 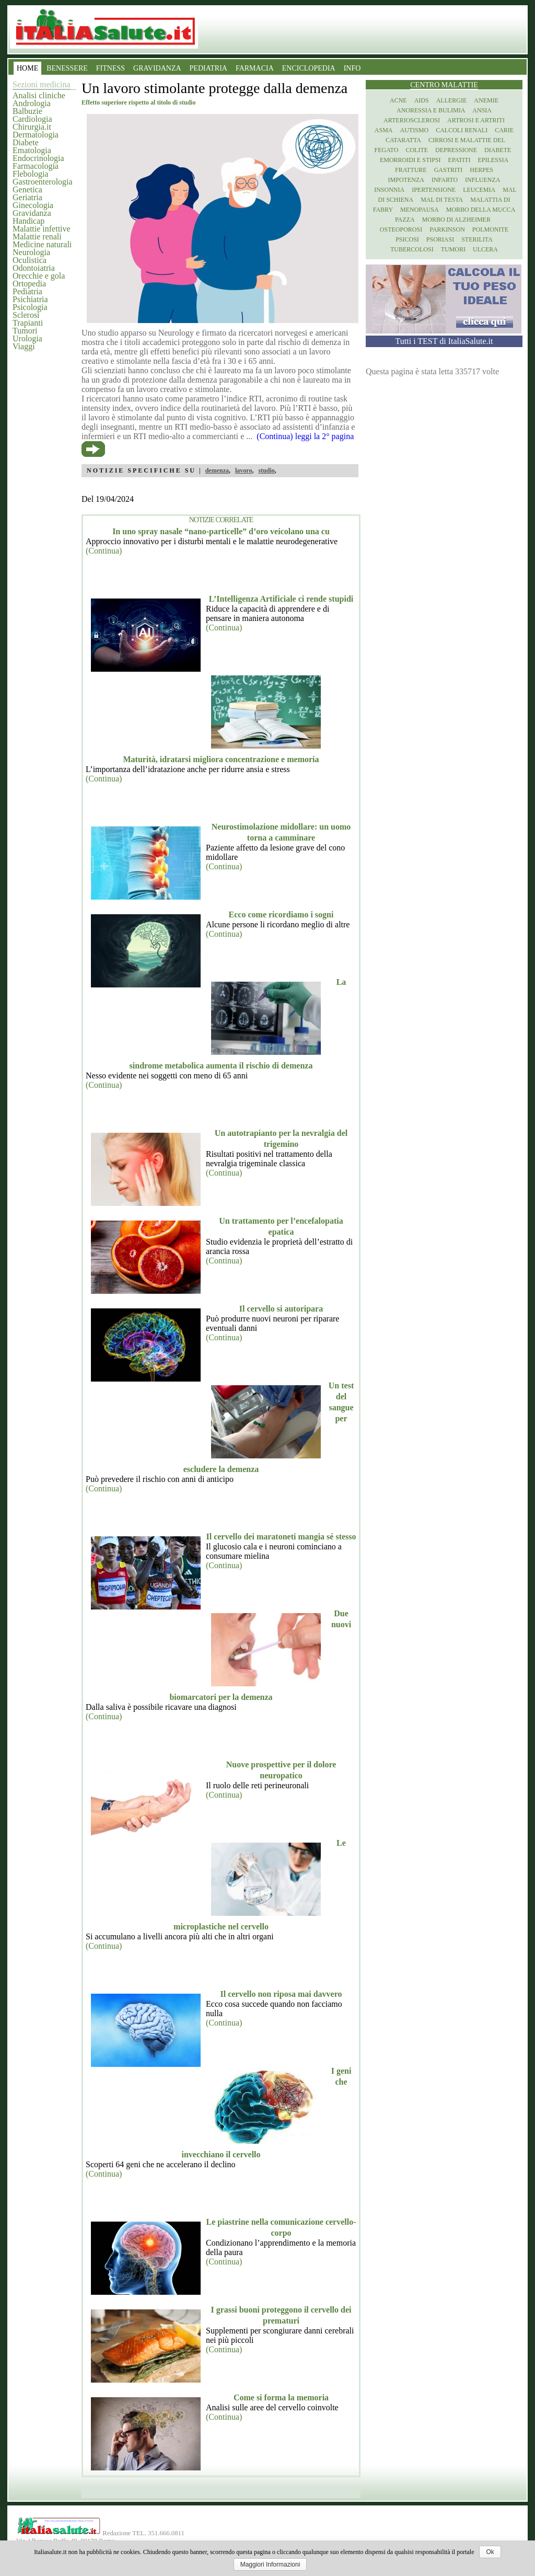 I want to click on Polmonite, so click(x=490, y=229).